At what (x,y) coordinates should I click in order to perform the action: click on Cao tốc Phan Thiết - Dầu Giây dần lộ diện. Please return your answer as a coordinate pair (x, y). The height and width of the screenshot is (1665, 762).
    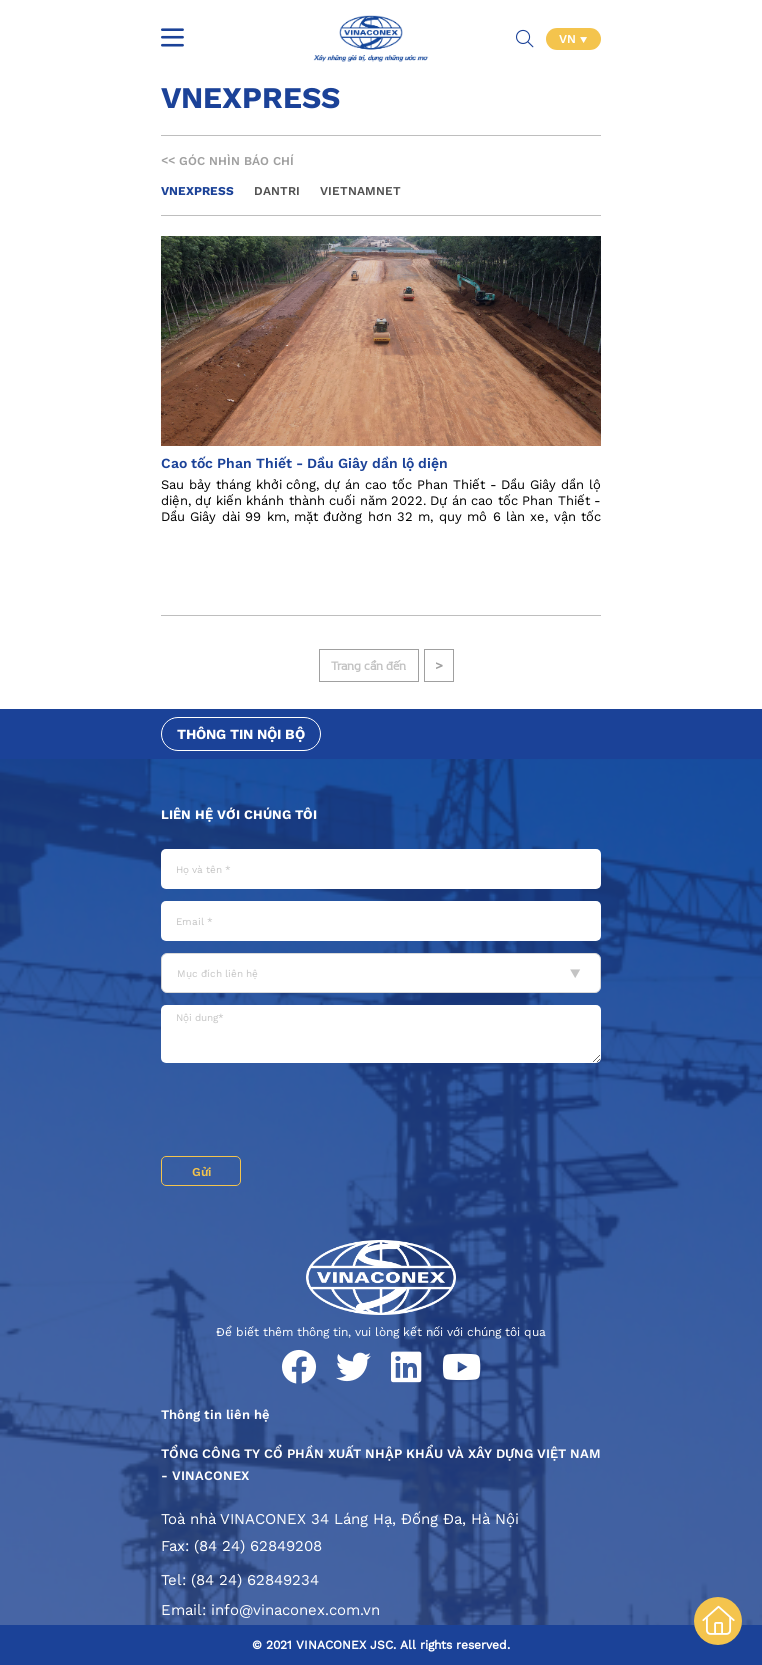
    Looking at the image, I should click on (304, 463).